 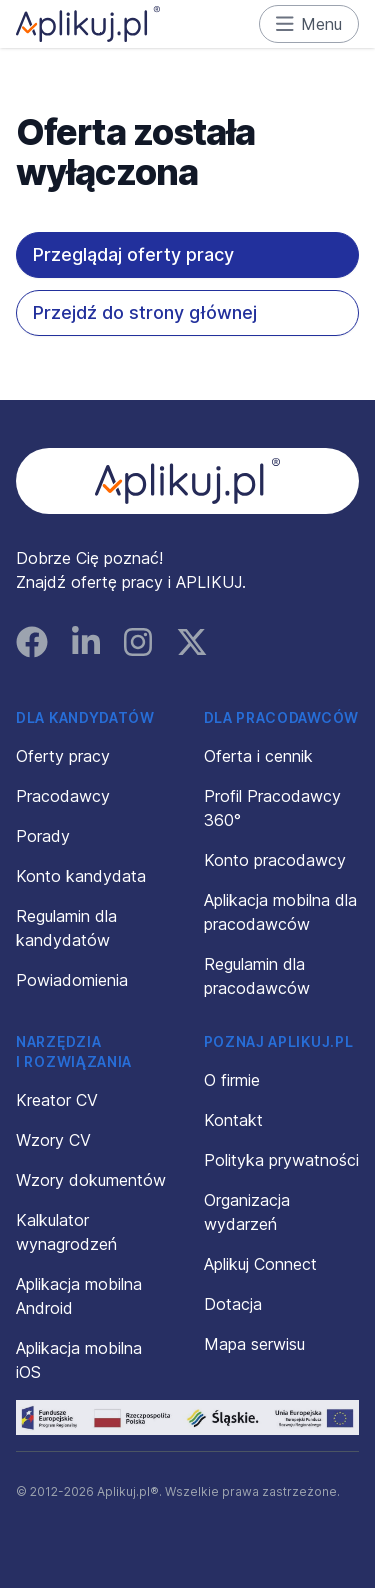 I want to click on Przeglądaj oferty pracy, so click(x=133, y=254).